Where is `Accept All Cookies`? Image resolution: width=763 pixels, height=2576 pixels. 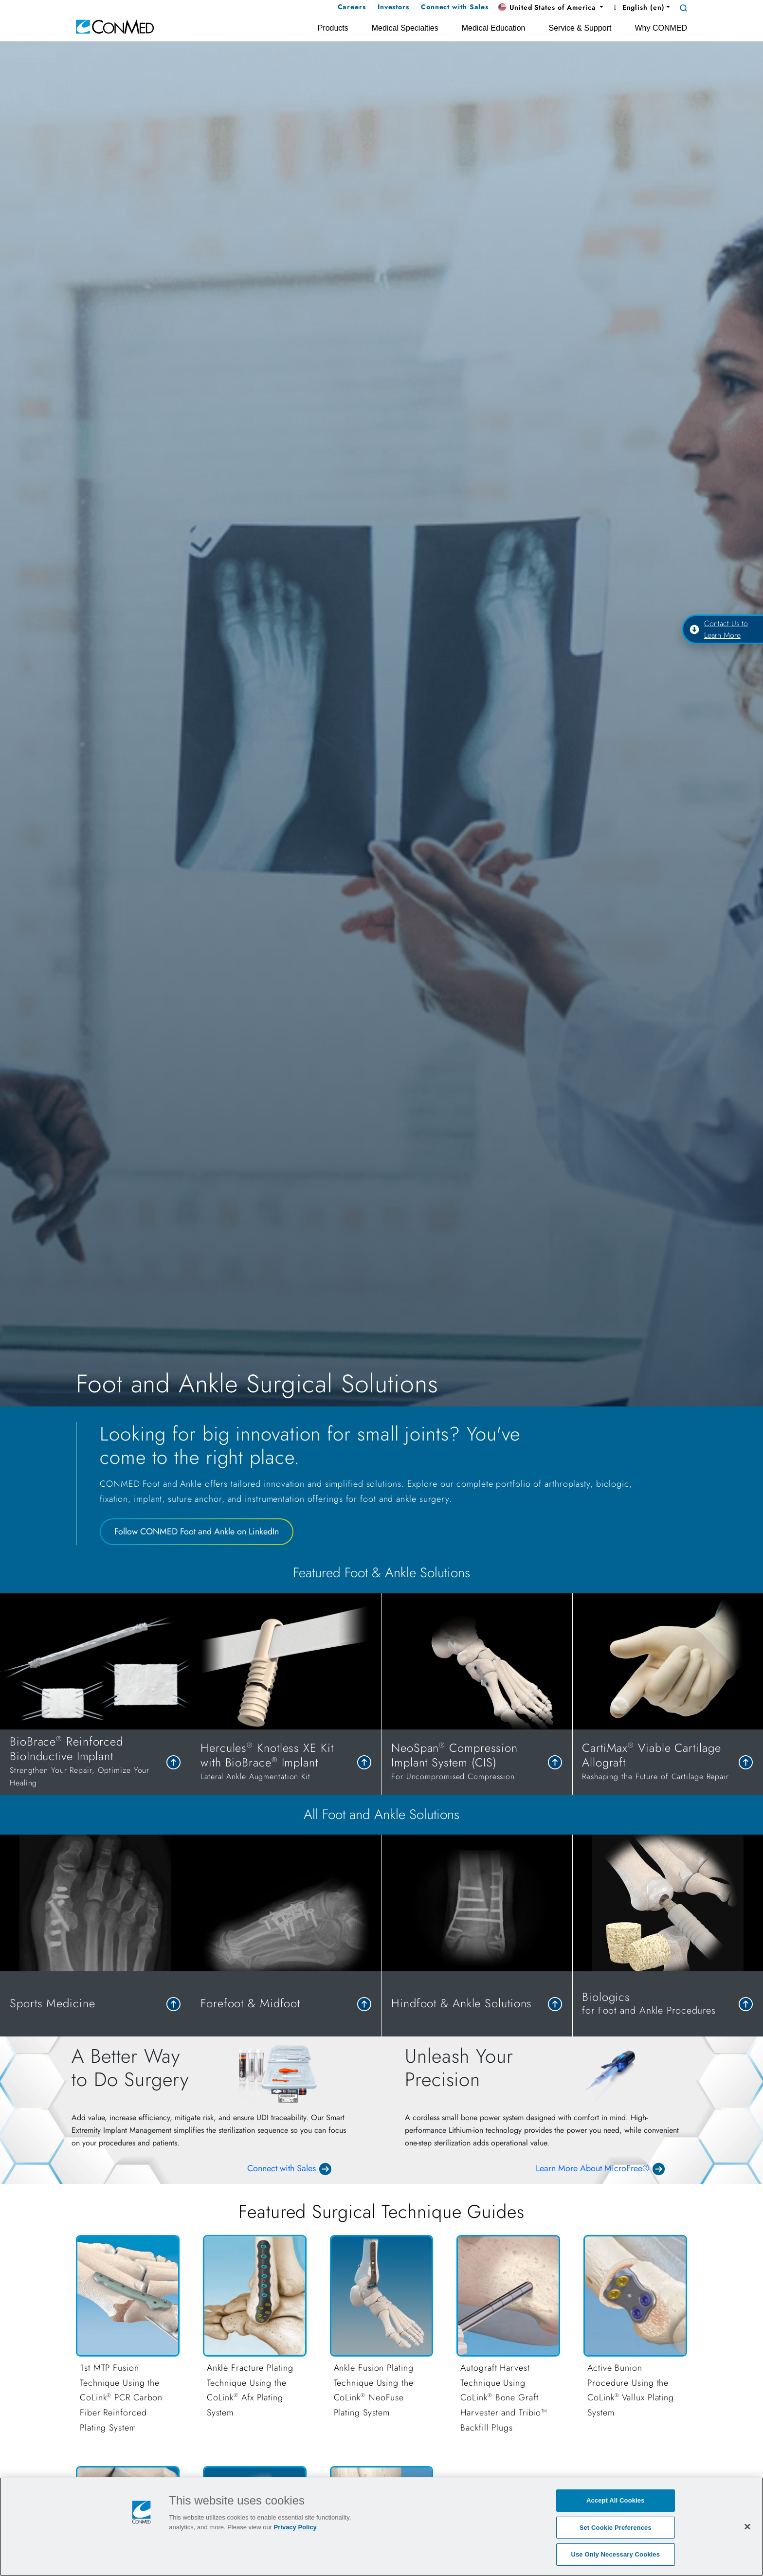
Accept All Cookies is located at coordinates (615, 2500).